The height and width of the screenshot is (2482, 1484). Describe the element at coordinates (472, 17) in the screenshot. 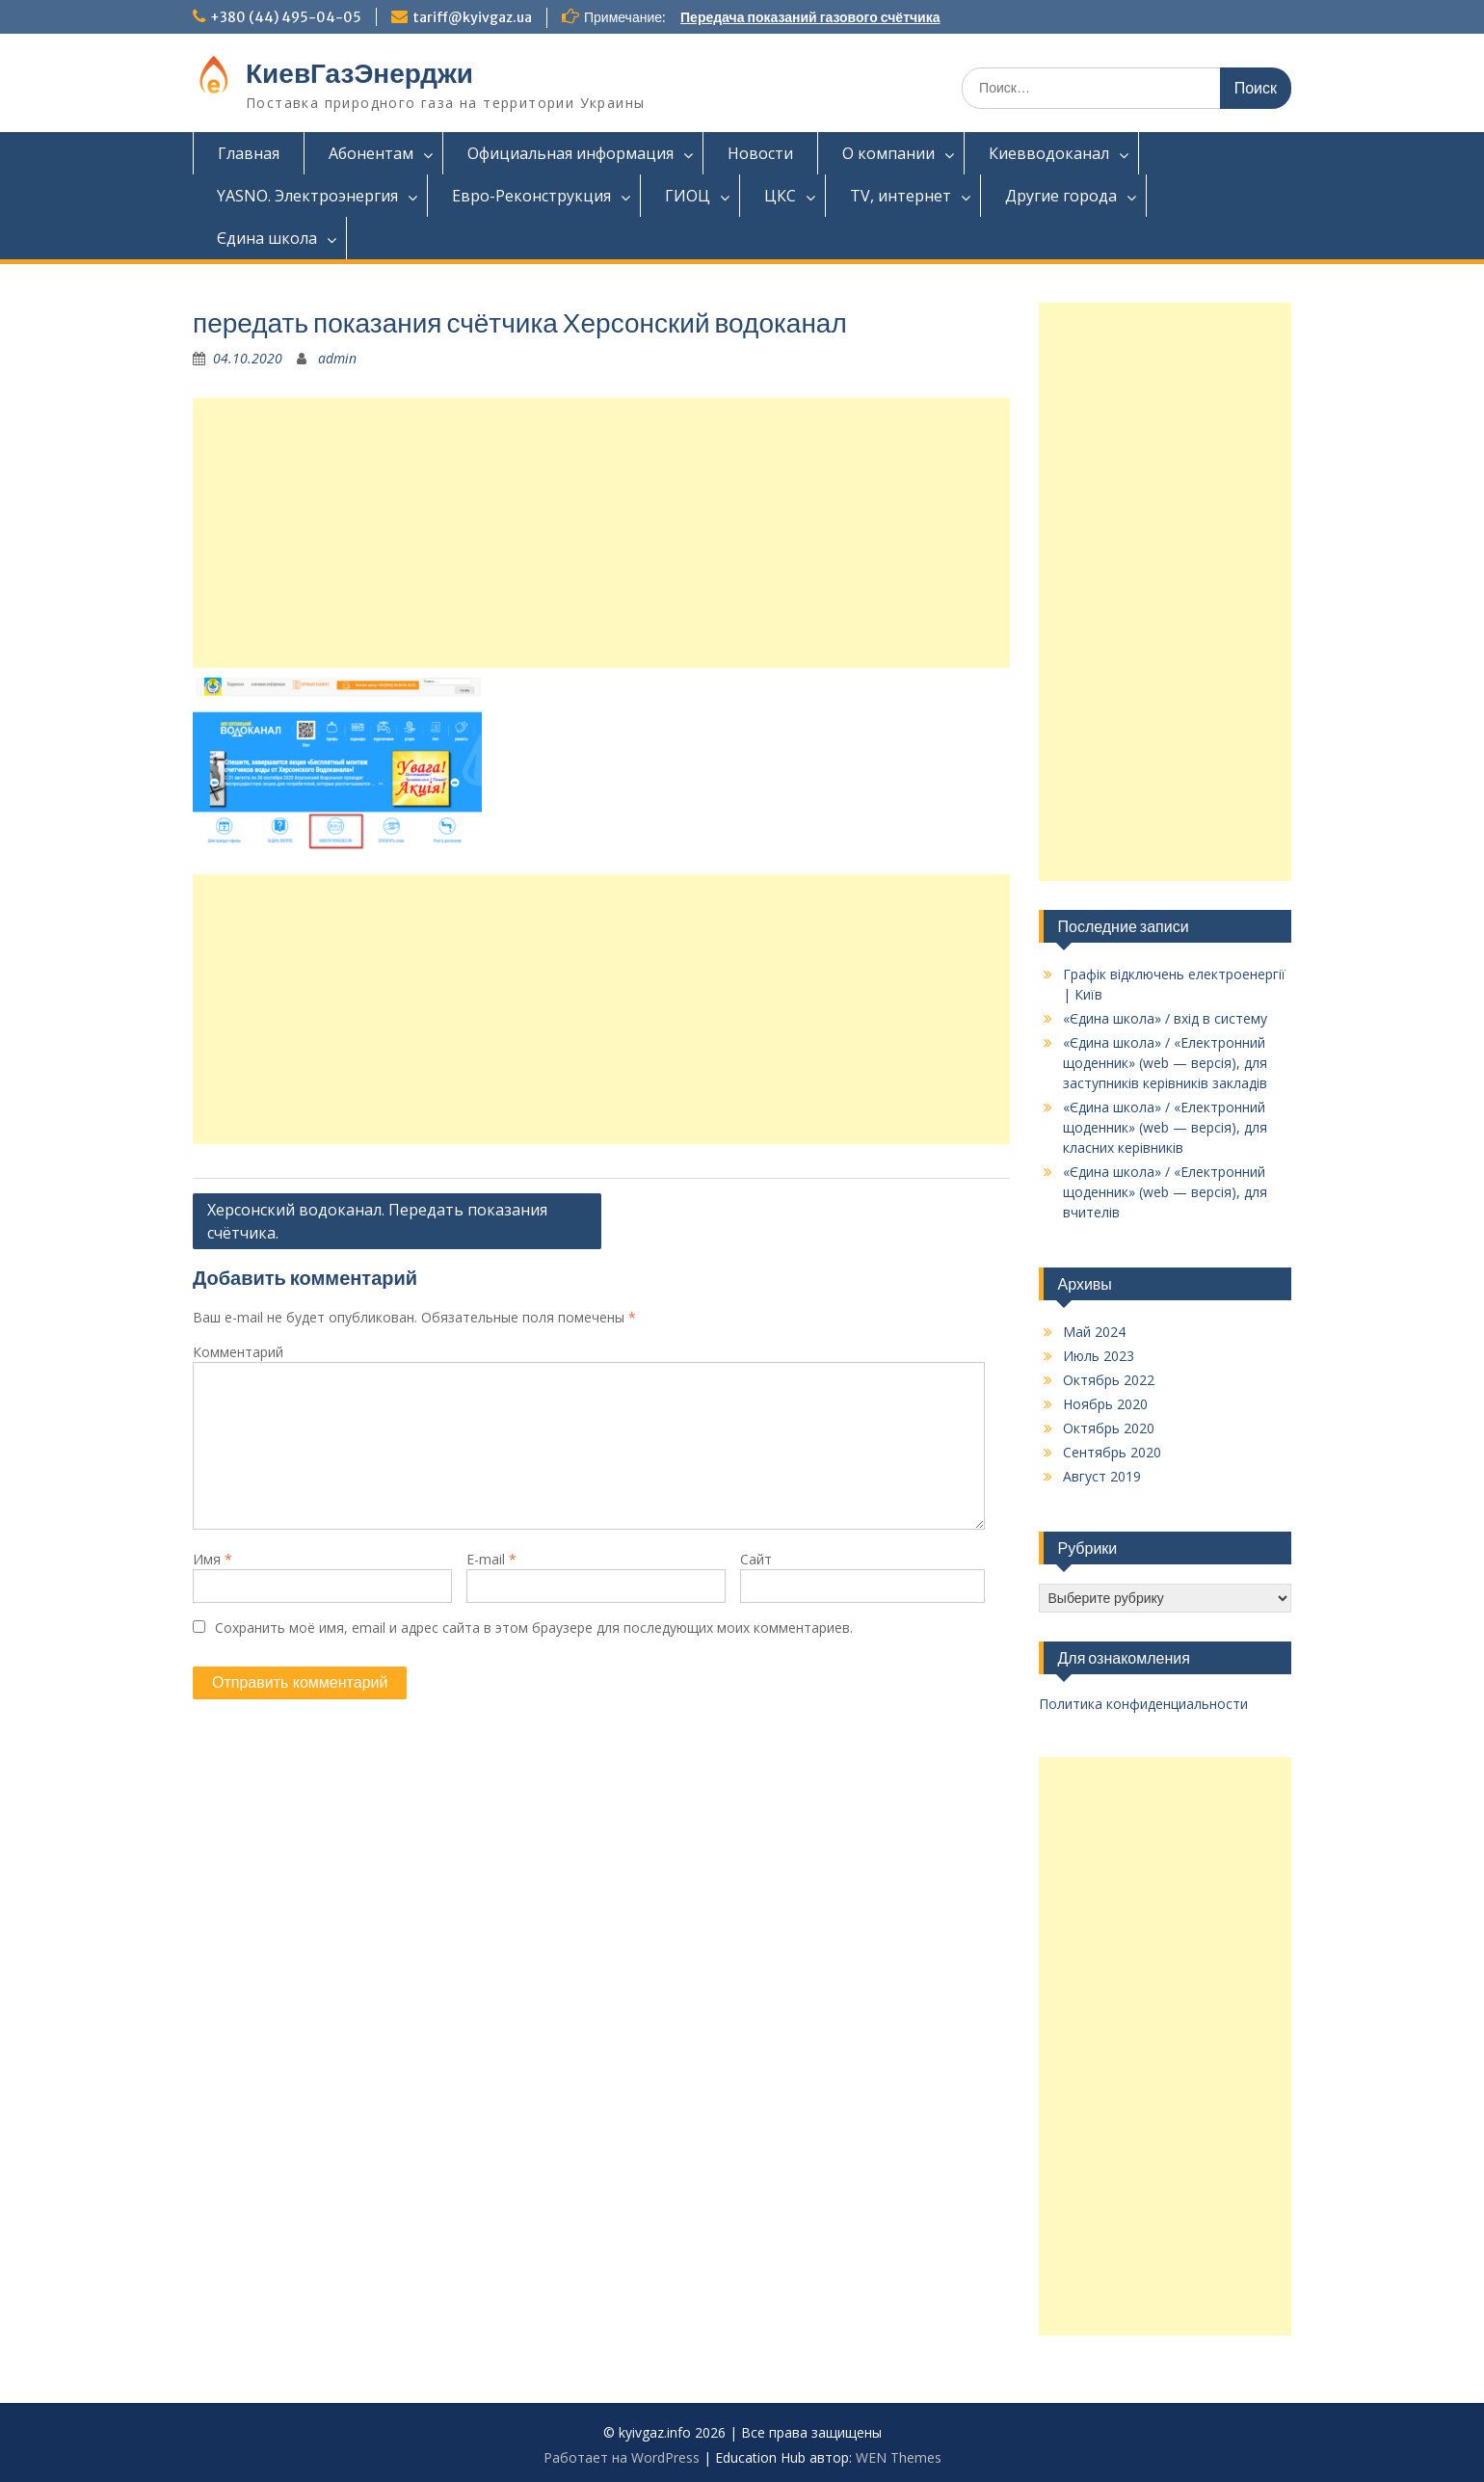

I see `tariff@kyivgaz.ua` at that location.